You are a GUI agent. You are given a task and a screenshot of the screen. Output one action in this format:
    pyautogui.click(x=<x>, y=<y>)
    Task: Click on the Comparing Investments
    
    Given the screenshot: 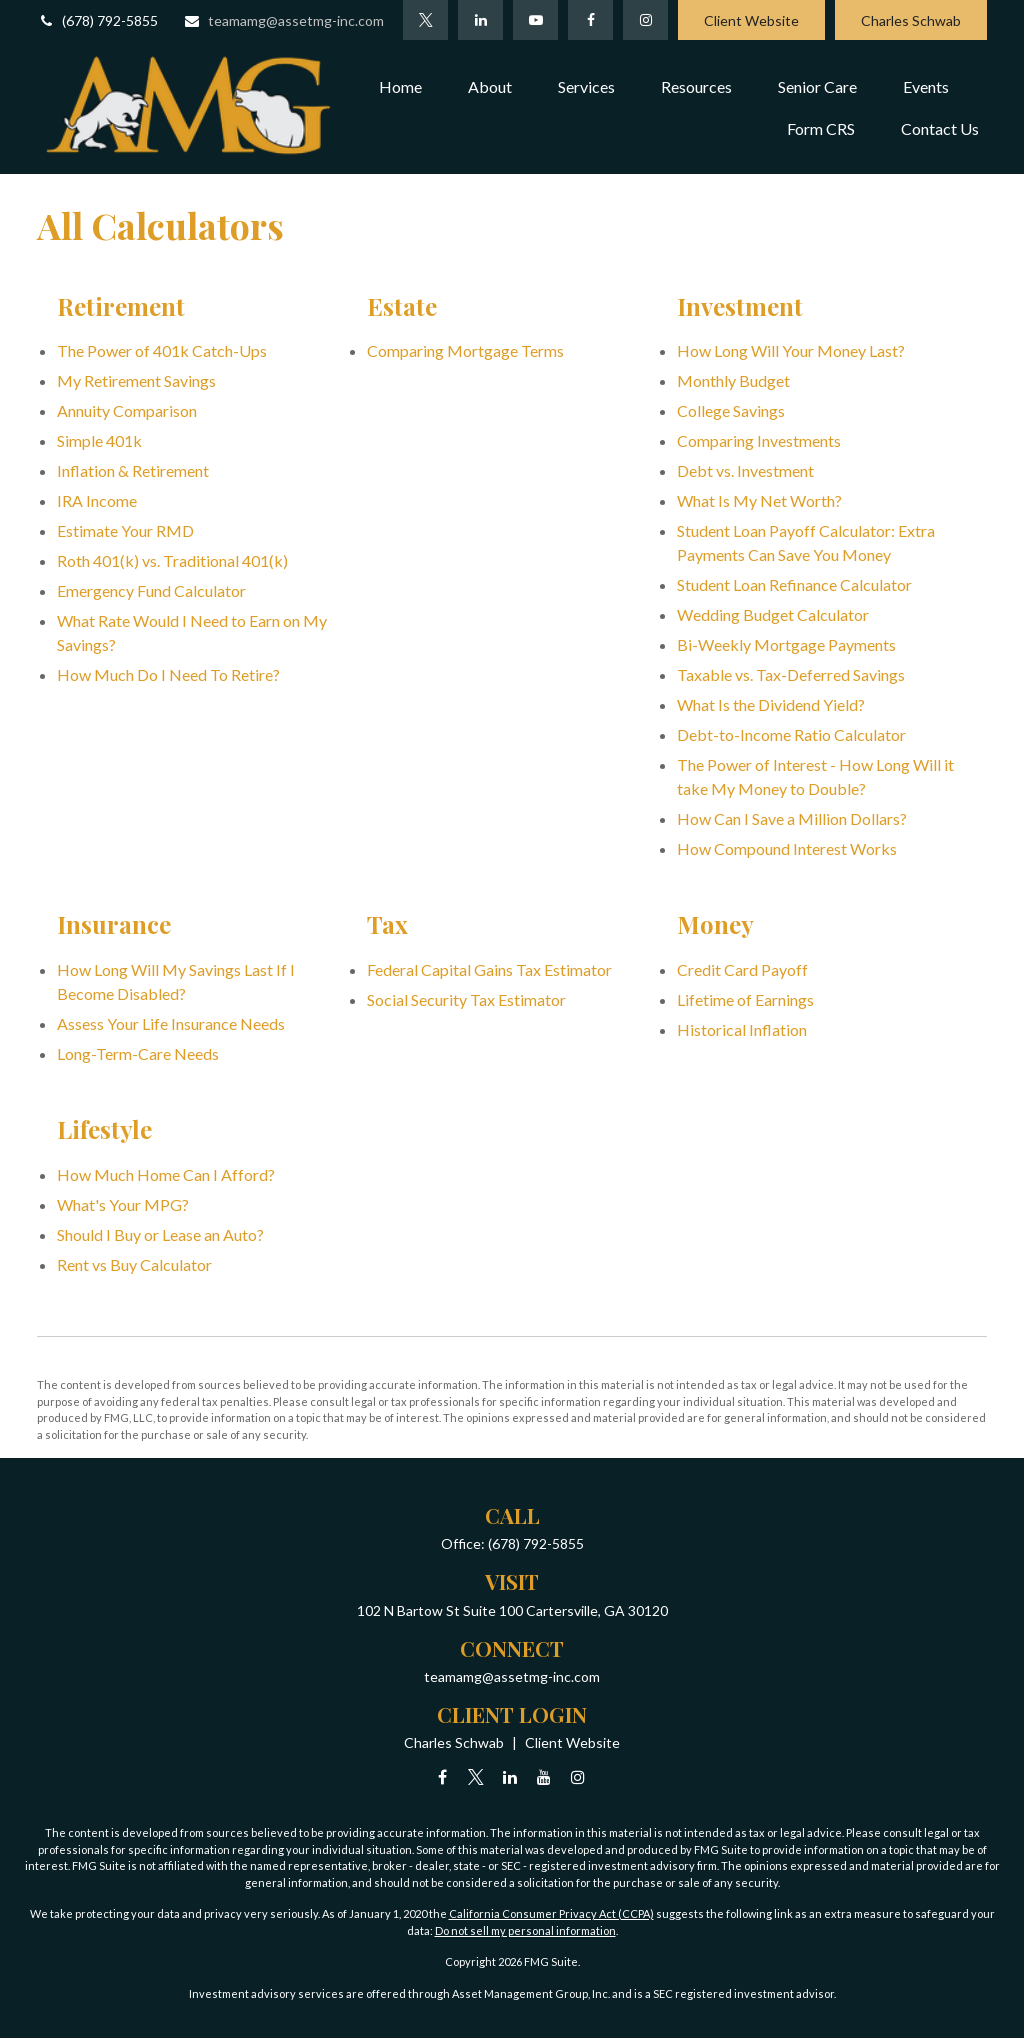 What is the action you would take?
    pyautogui.click(x=759, y=440)
    